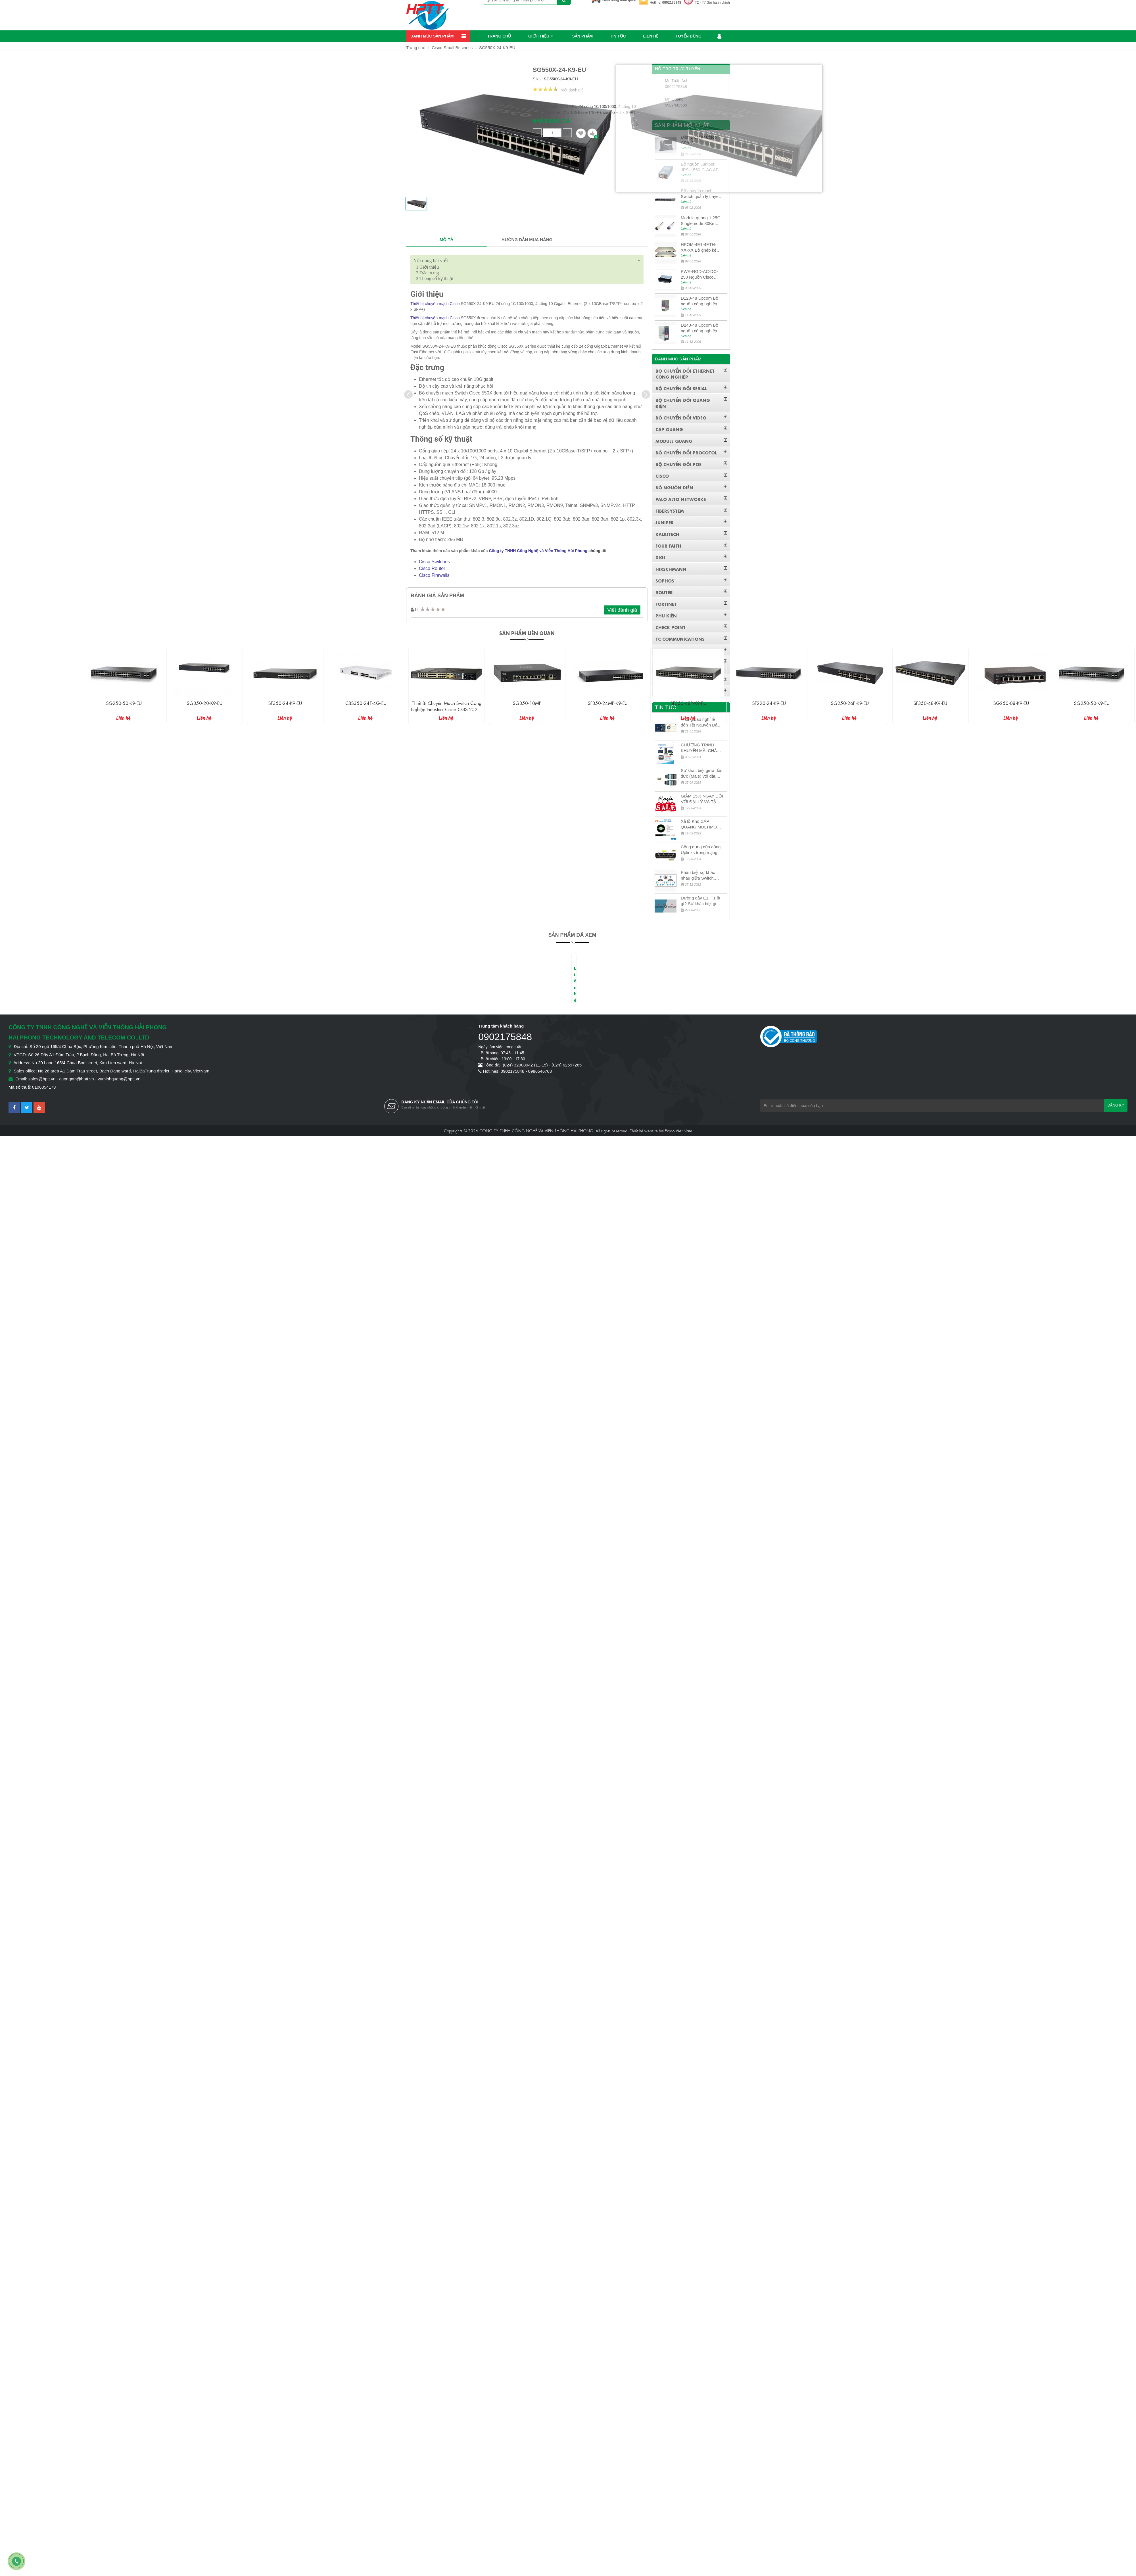  Describe the element at coordinates (699, 328) in the screenshot. I see `D240-48 Upcom Bộ nguồn công nghiệp đầu ra đơn 240W 48VDC` at that location.